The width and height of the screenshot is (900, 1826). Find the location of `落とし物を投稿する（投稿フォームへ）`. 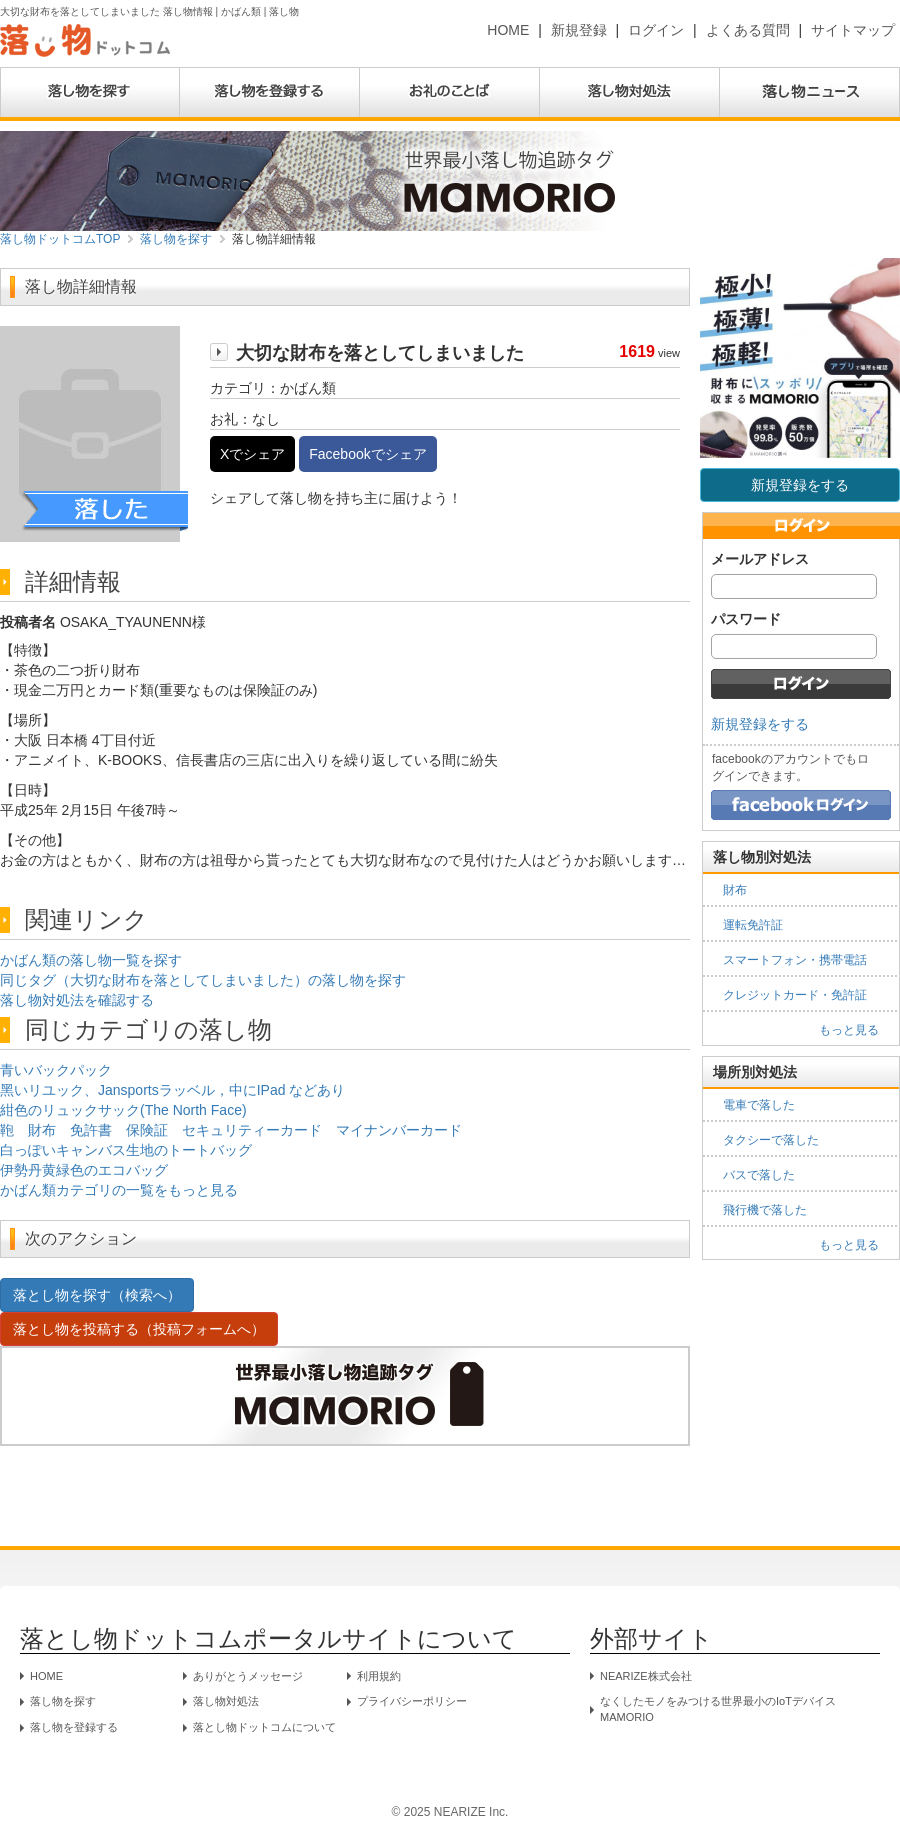

落とし物を投稿する（投稿フォームへ） is located at coordinates (139, 1329).